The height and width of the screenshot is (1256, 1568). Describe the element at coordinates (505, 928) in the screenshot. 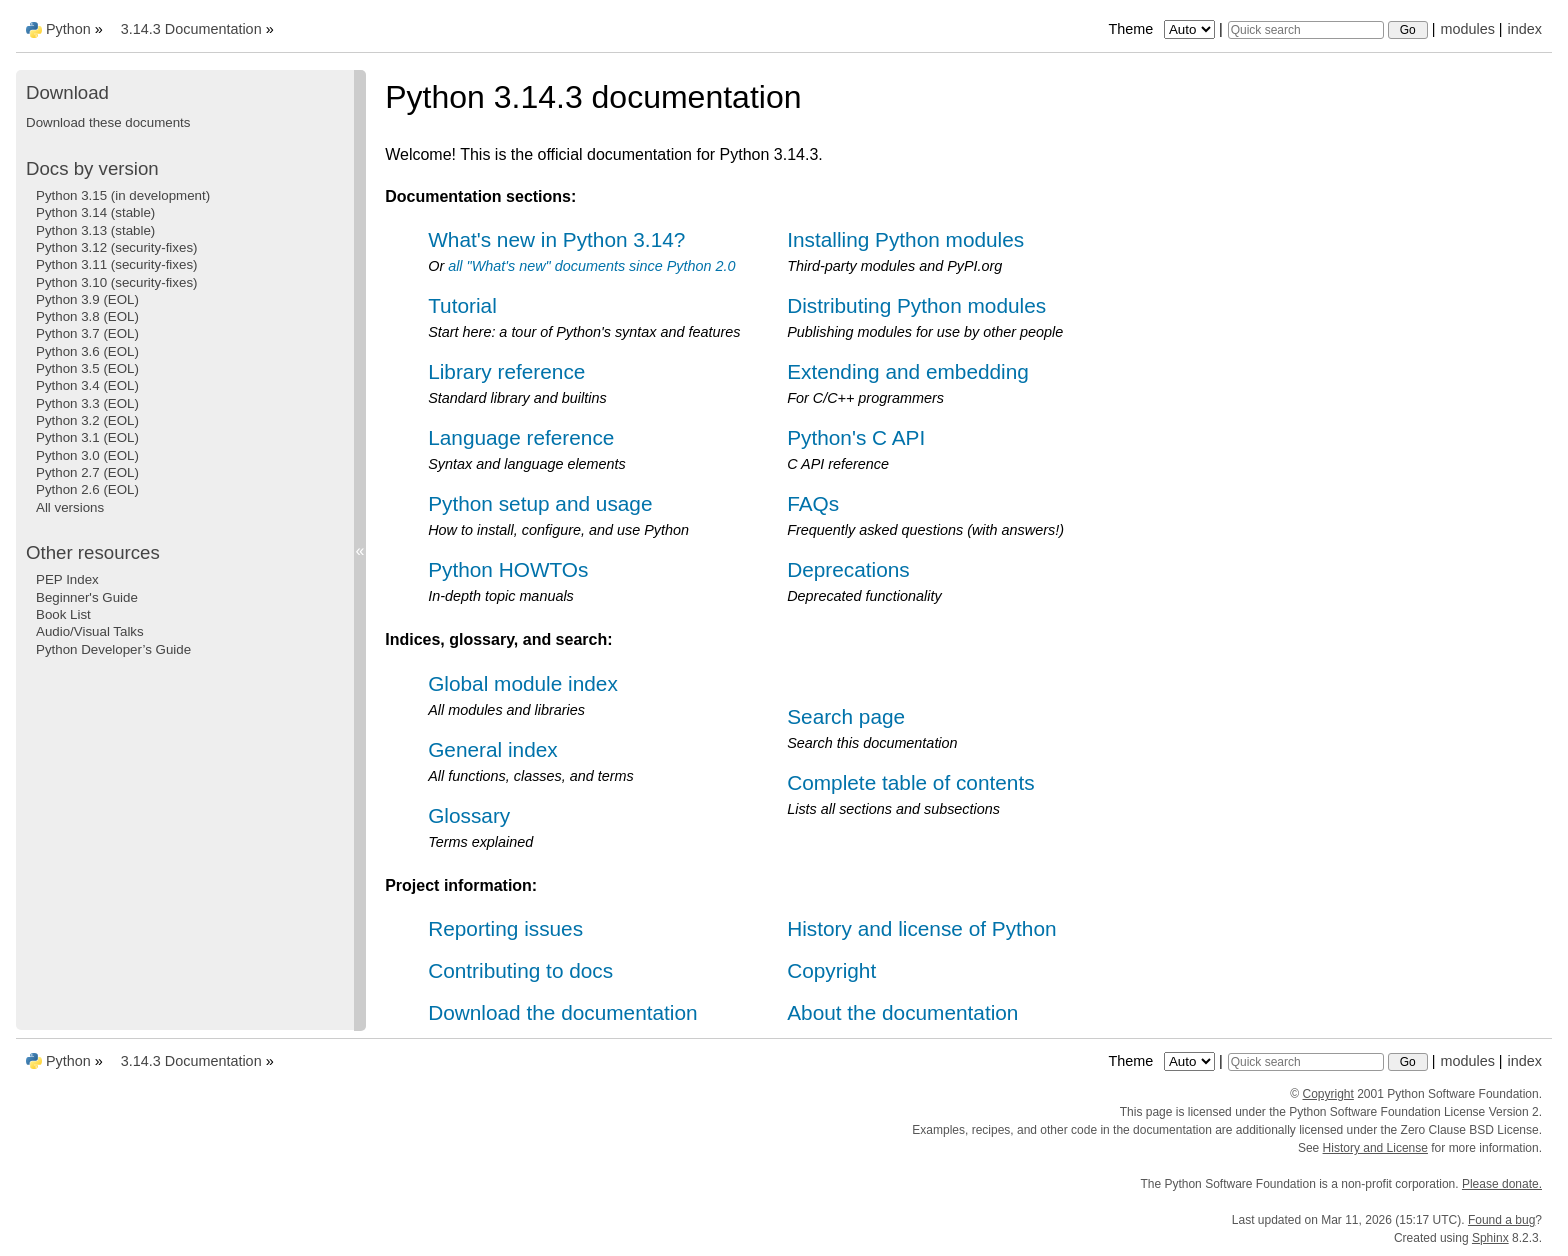

I see `Reporting issues` at that location.